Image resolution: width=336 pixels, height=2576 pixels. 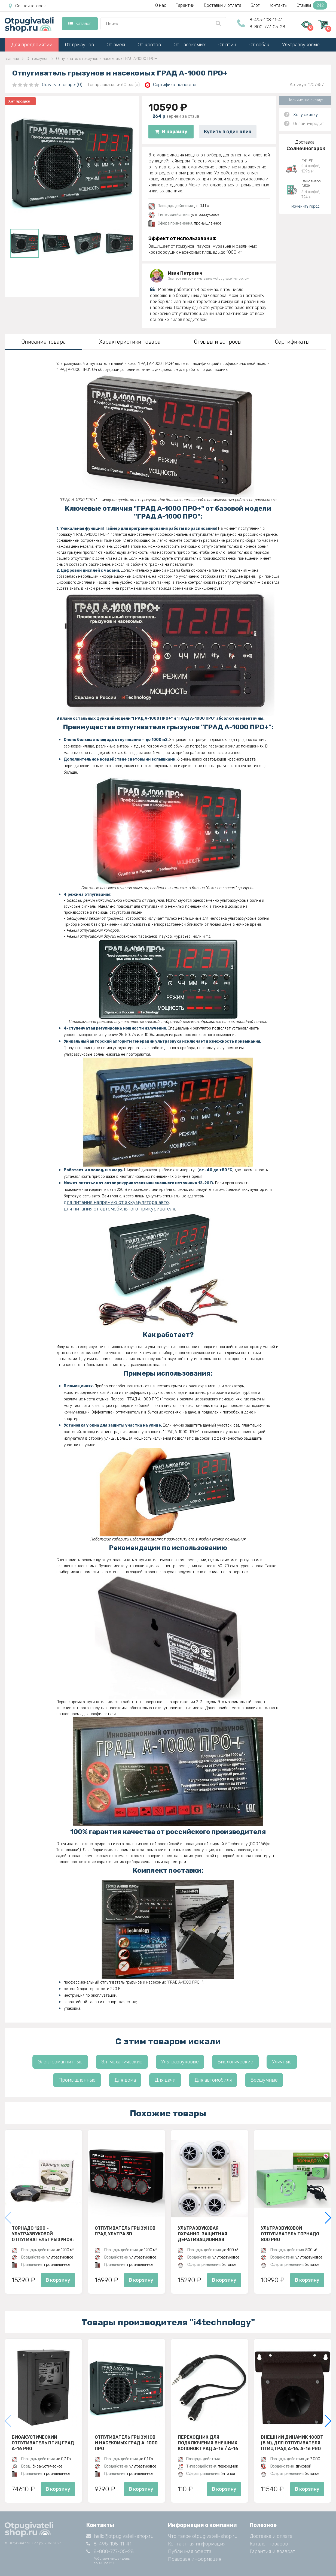 What do you see at coordinates (189, 2551) in the screenshot?
I see `Публичная оферта` at bounding box center [189, 2551].